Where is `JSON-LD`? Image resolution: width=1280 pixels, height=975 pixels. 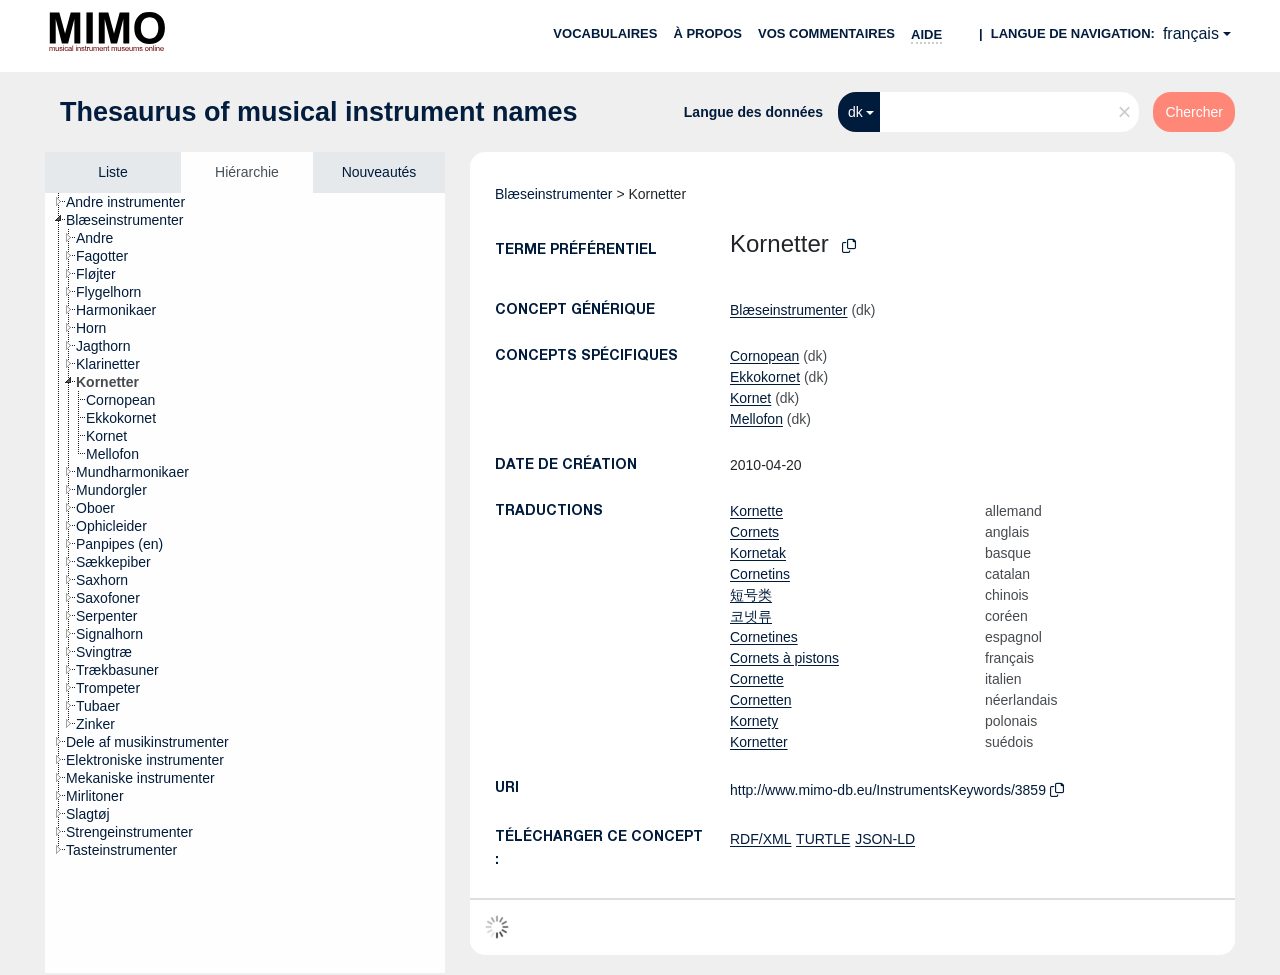 JSON-LD is located at coordinates (885, 839).